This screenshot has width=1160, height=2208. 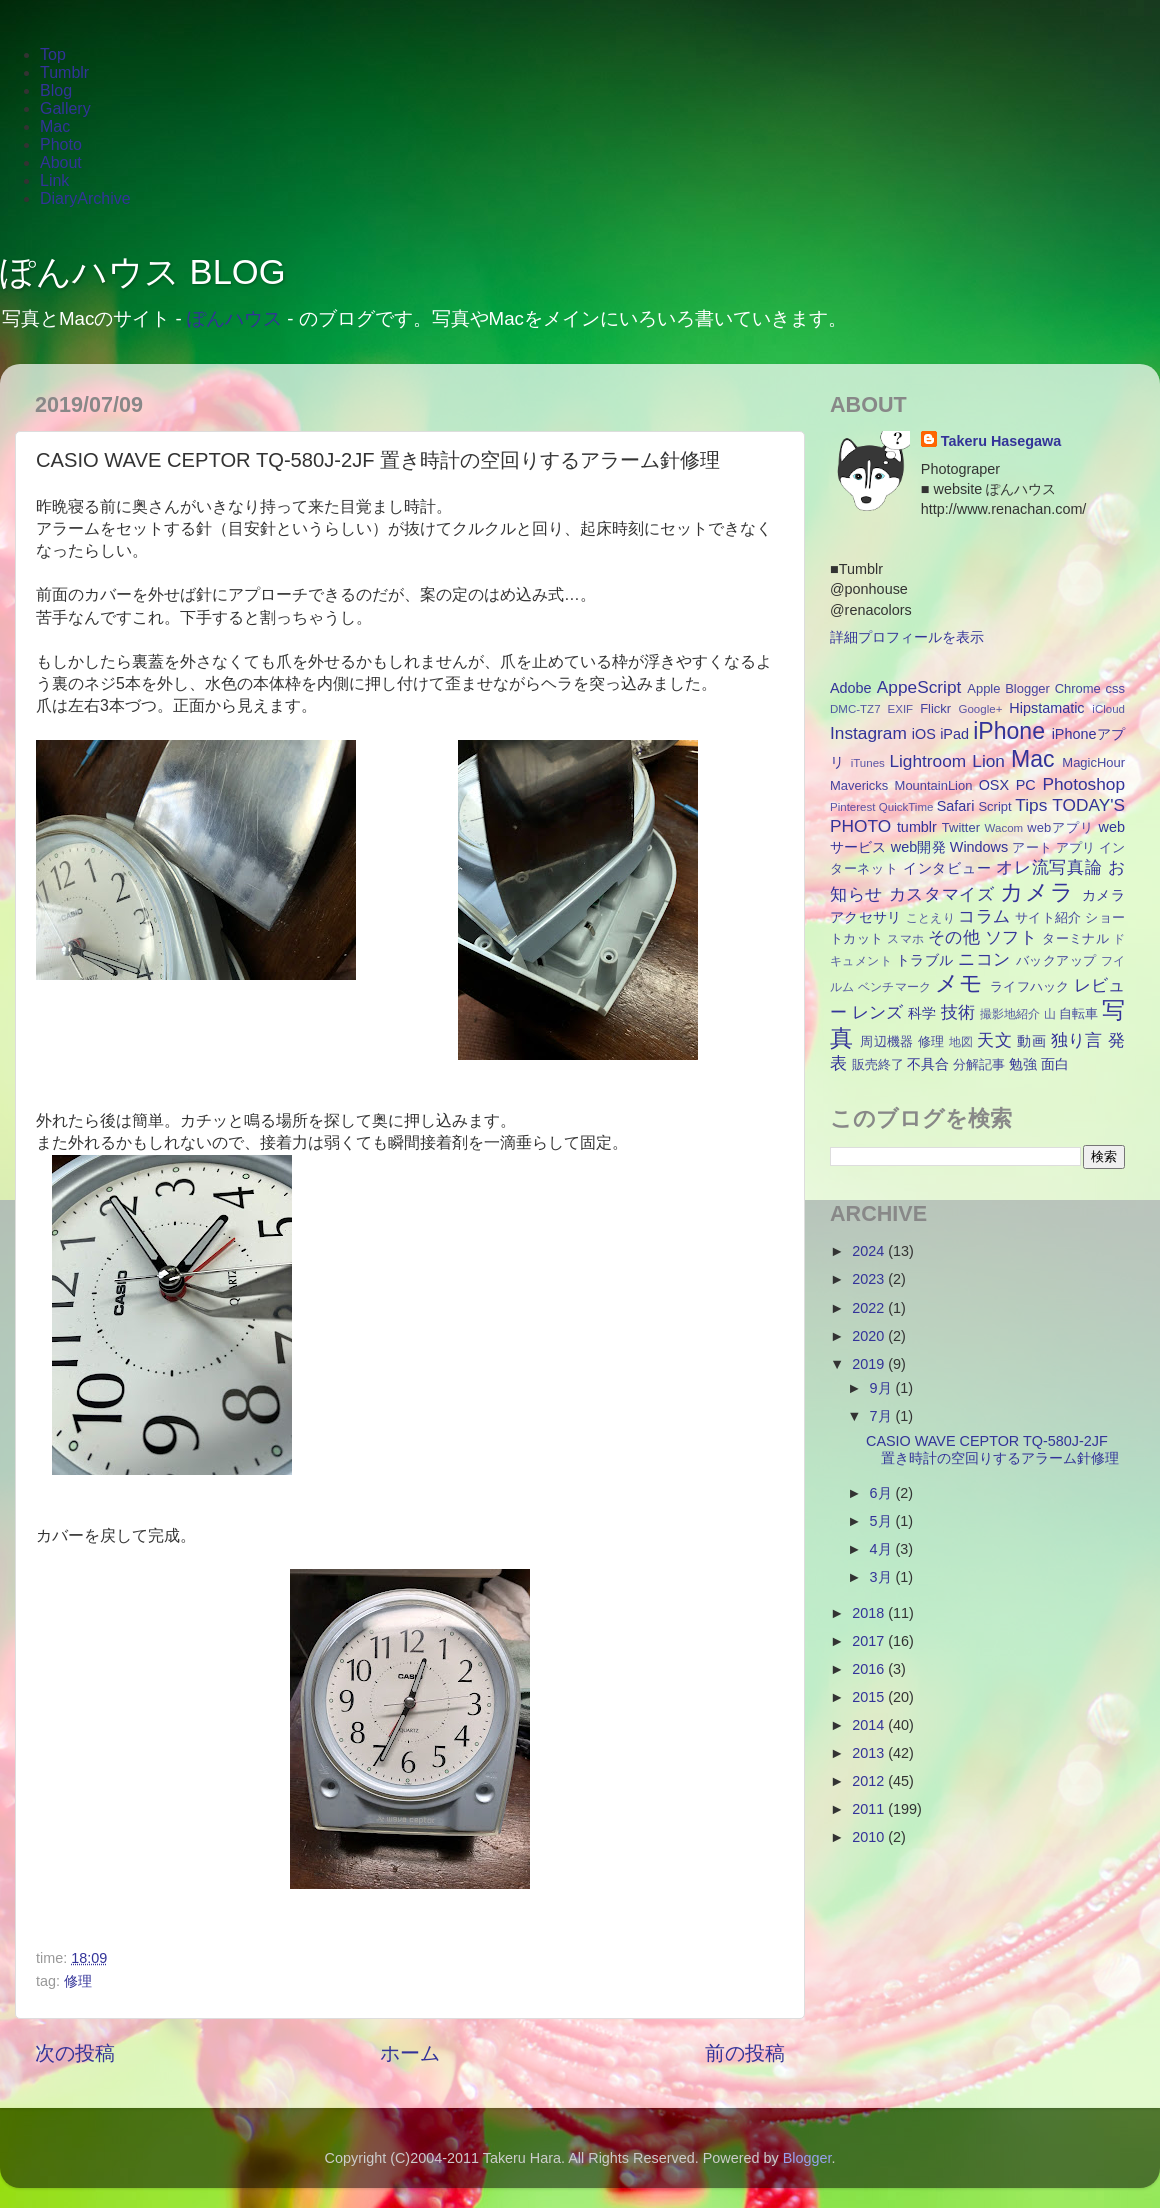 I want to click on サイト紹介, so click(x=1048, y=917).